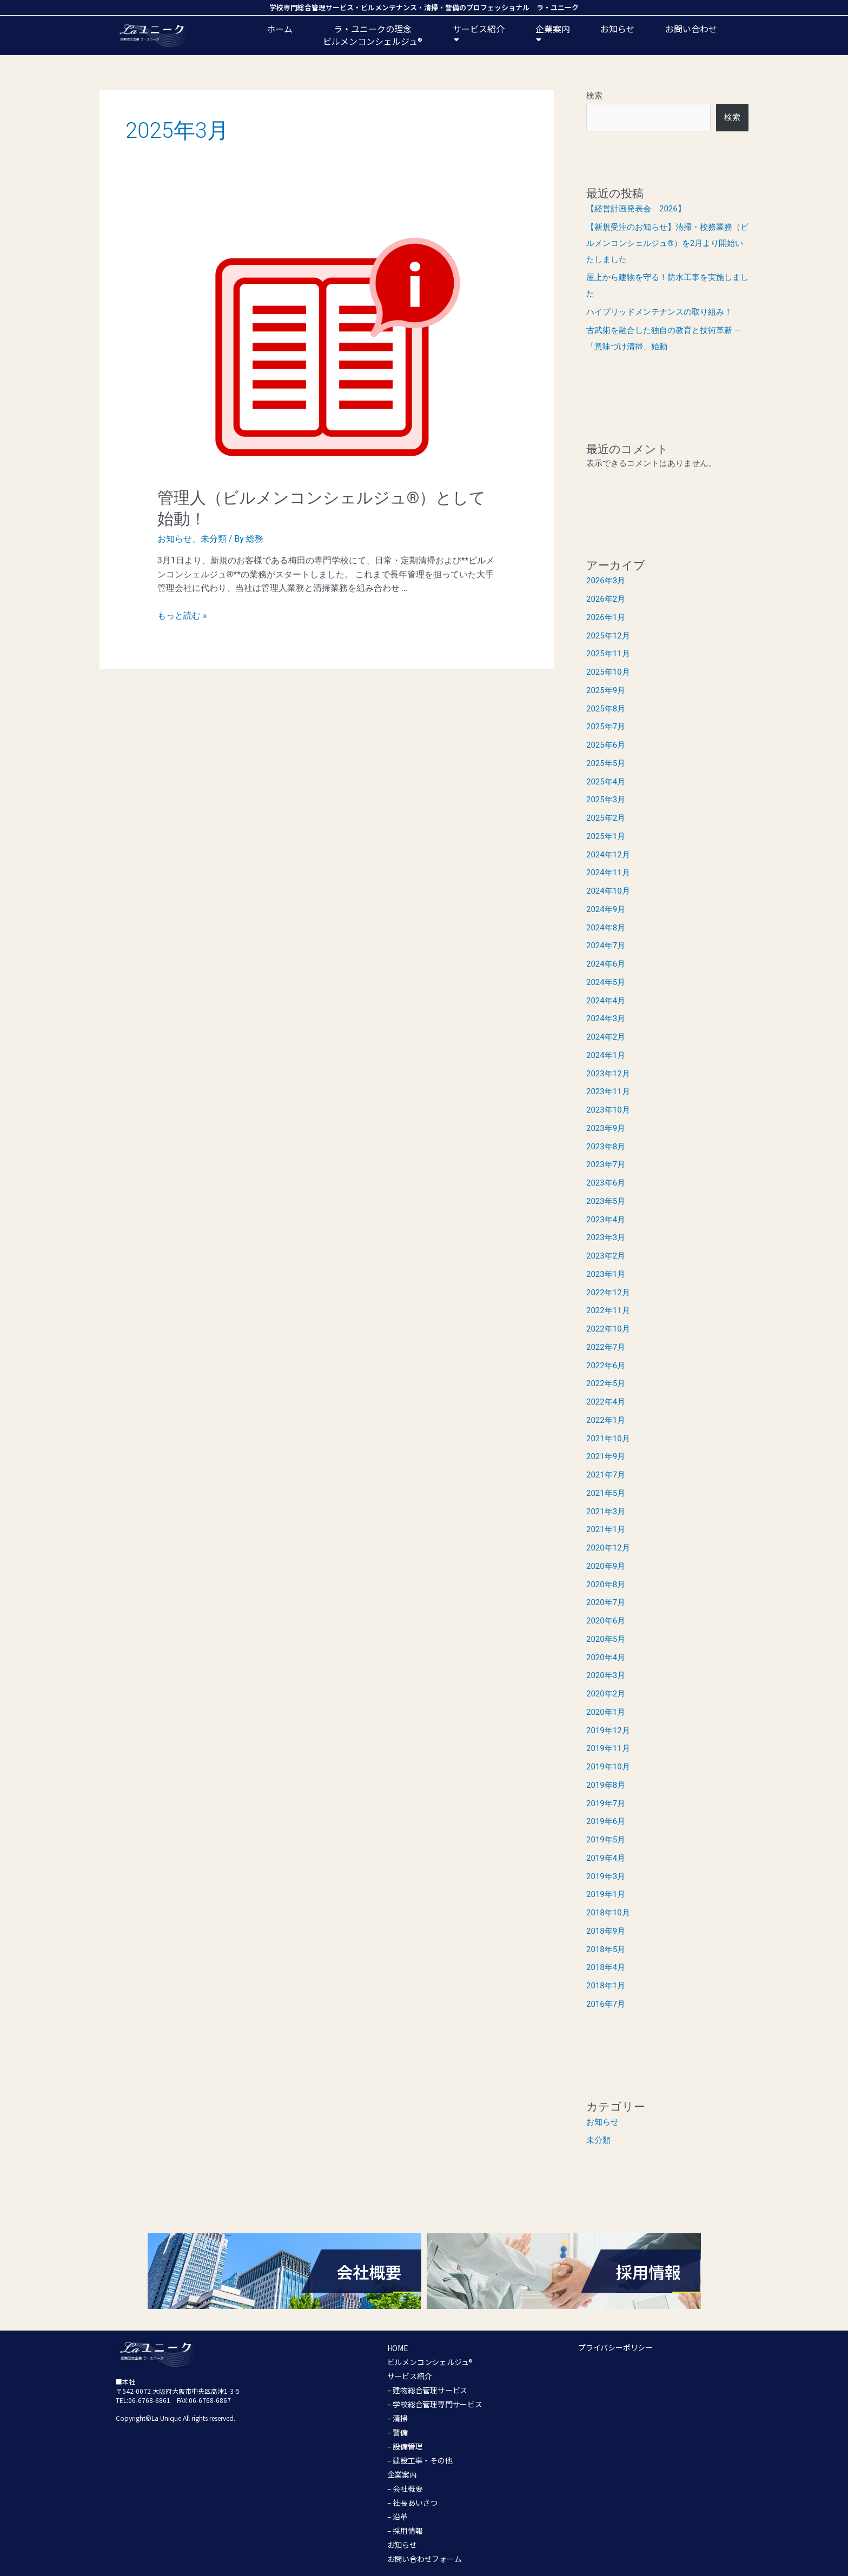  Describe the element at coordinates (605, 818) in the screenshot. I see `2025年2月` at that location.